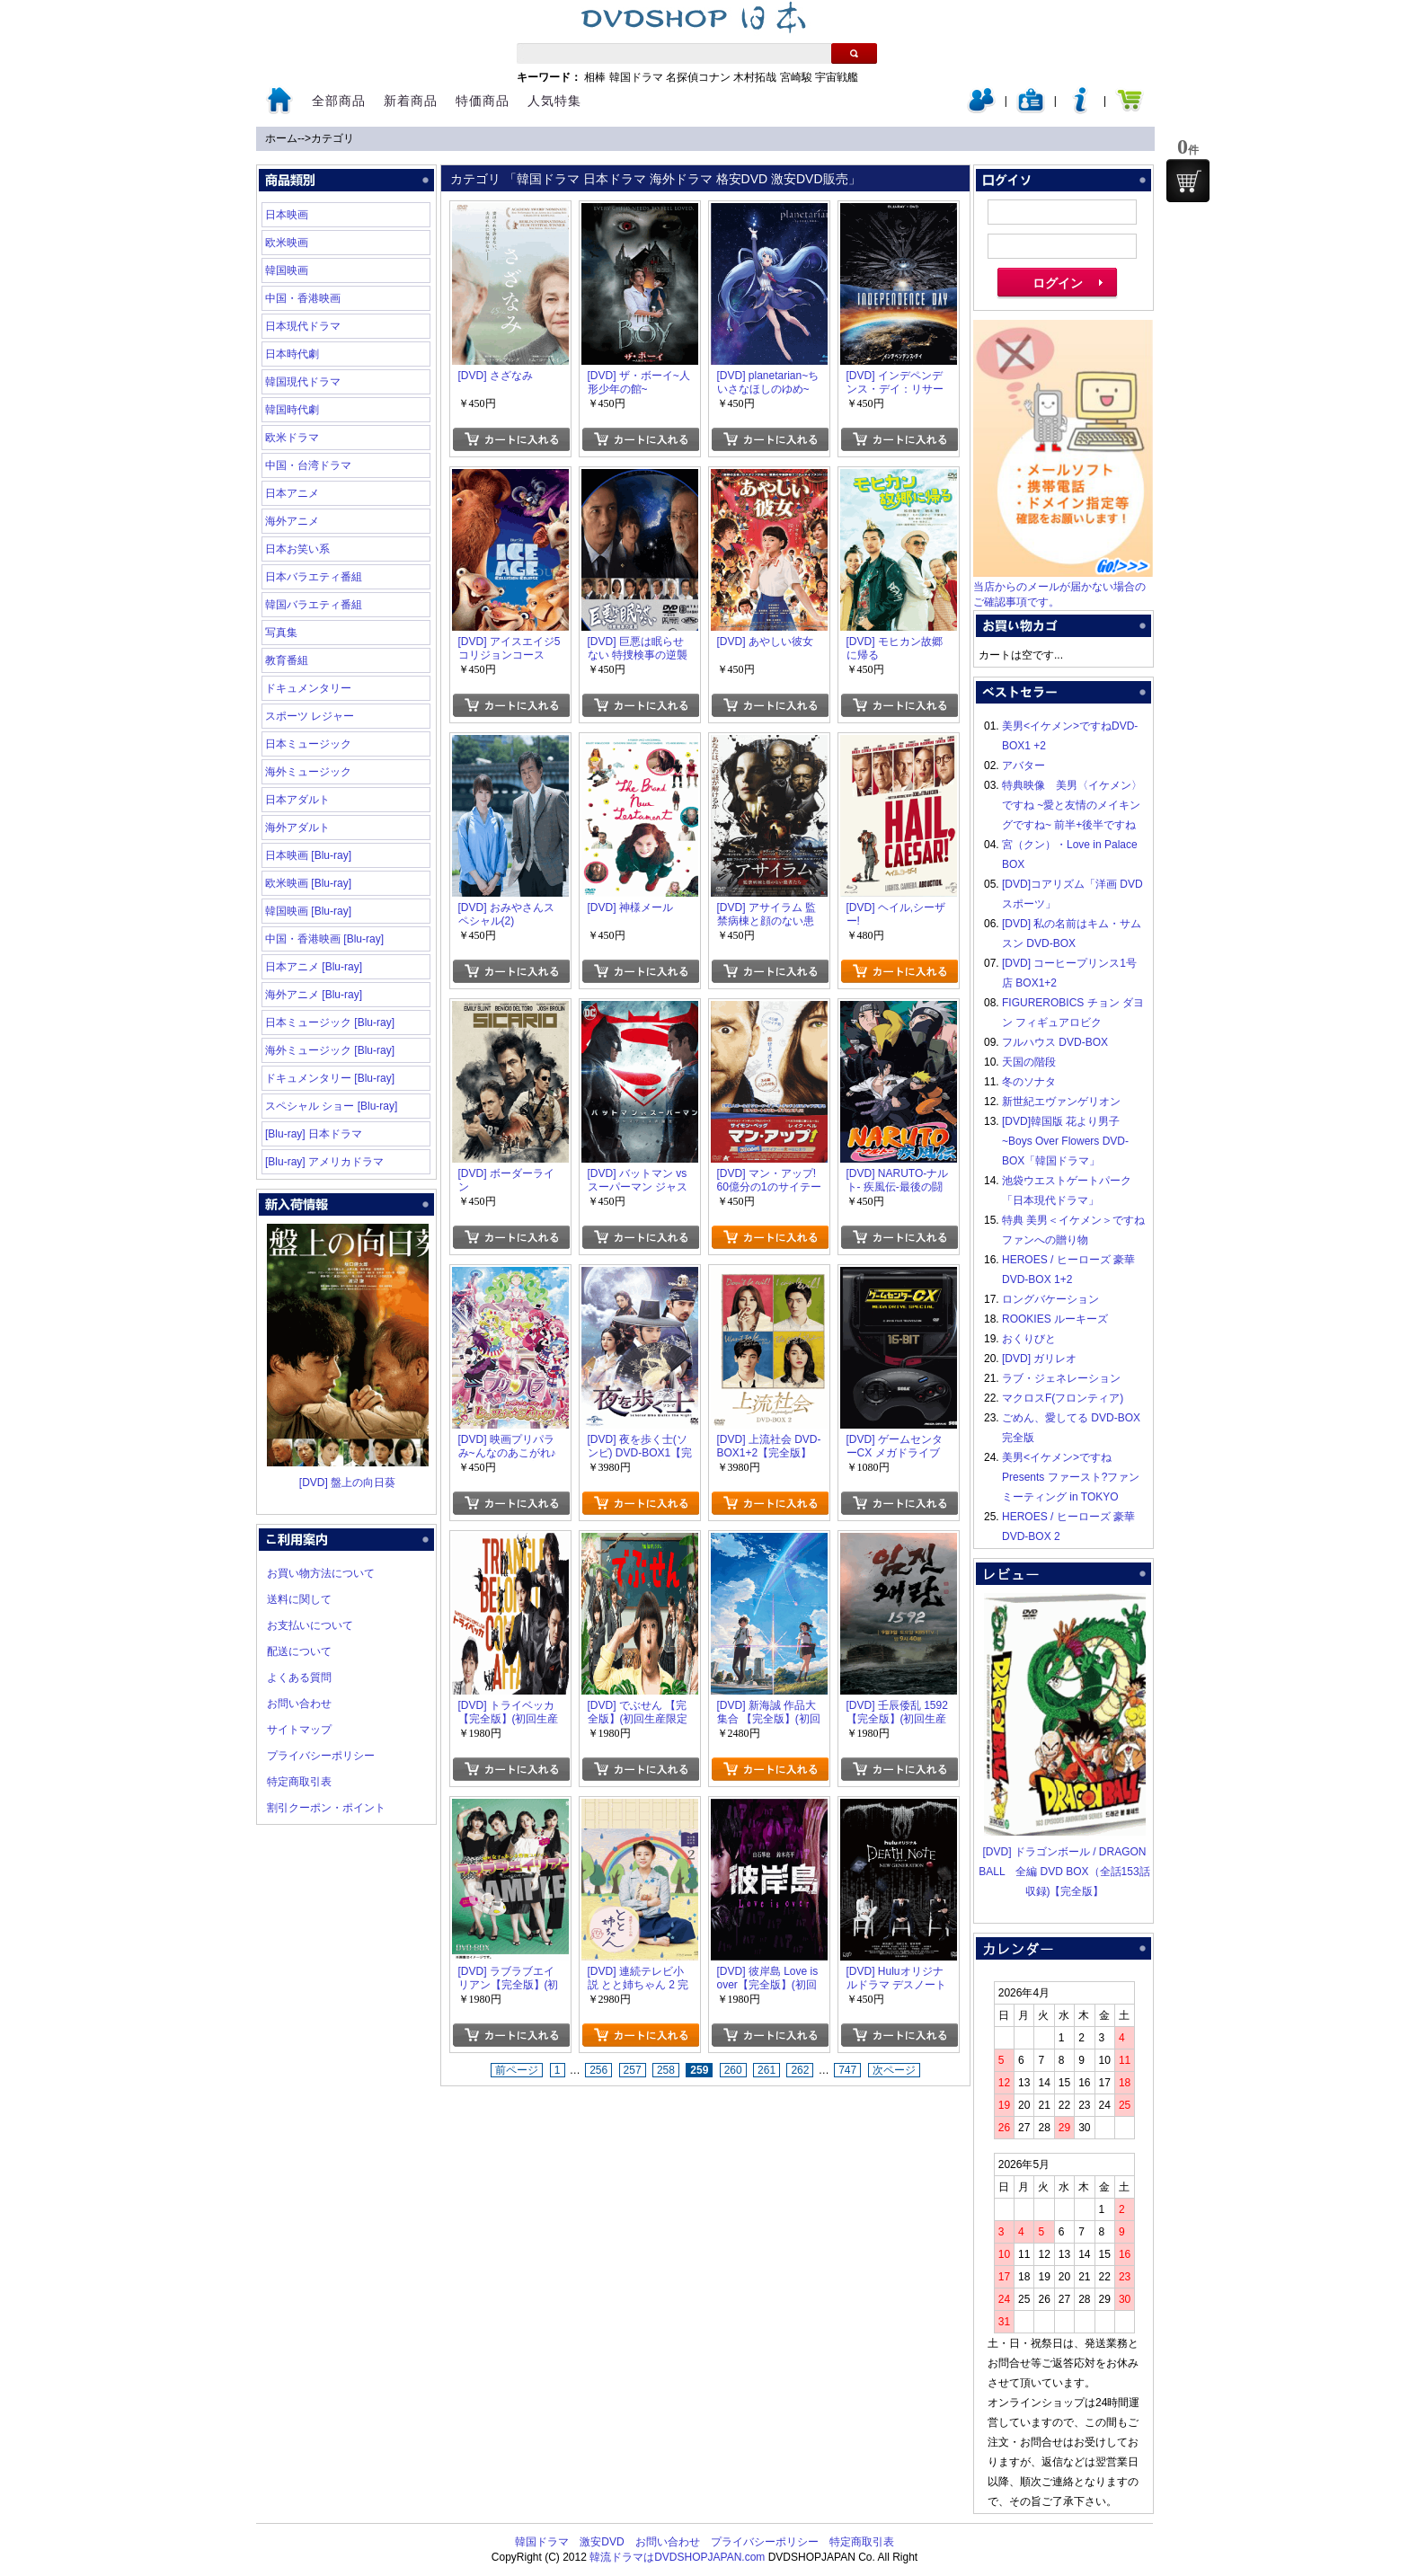  I want to click on カテゴリ, so click(332, 138).